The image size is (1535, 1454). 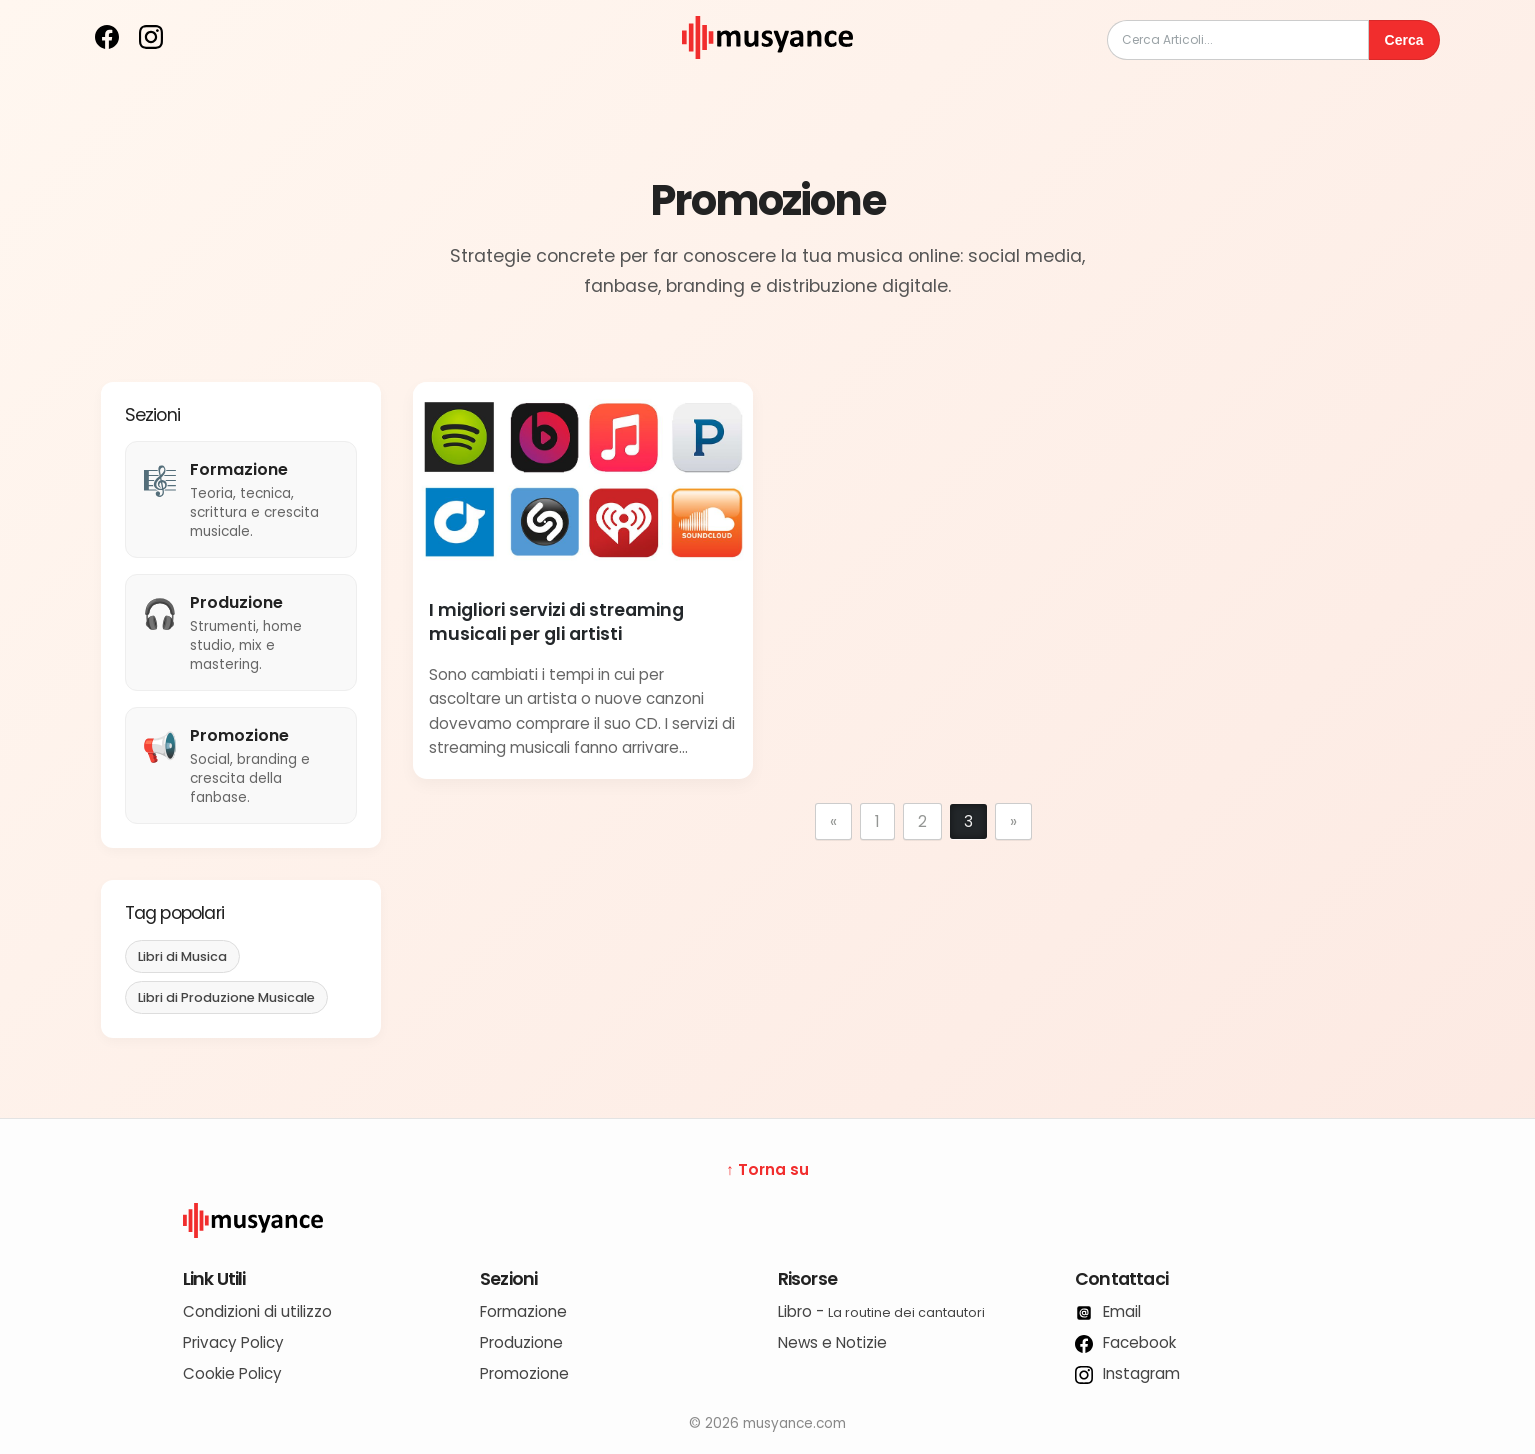 I want to click on Instagram, so click(x=1127, y=1373).